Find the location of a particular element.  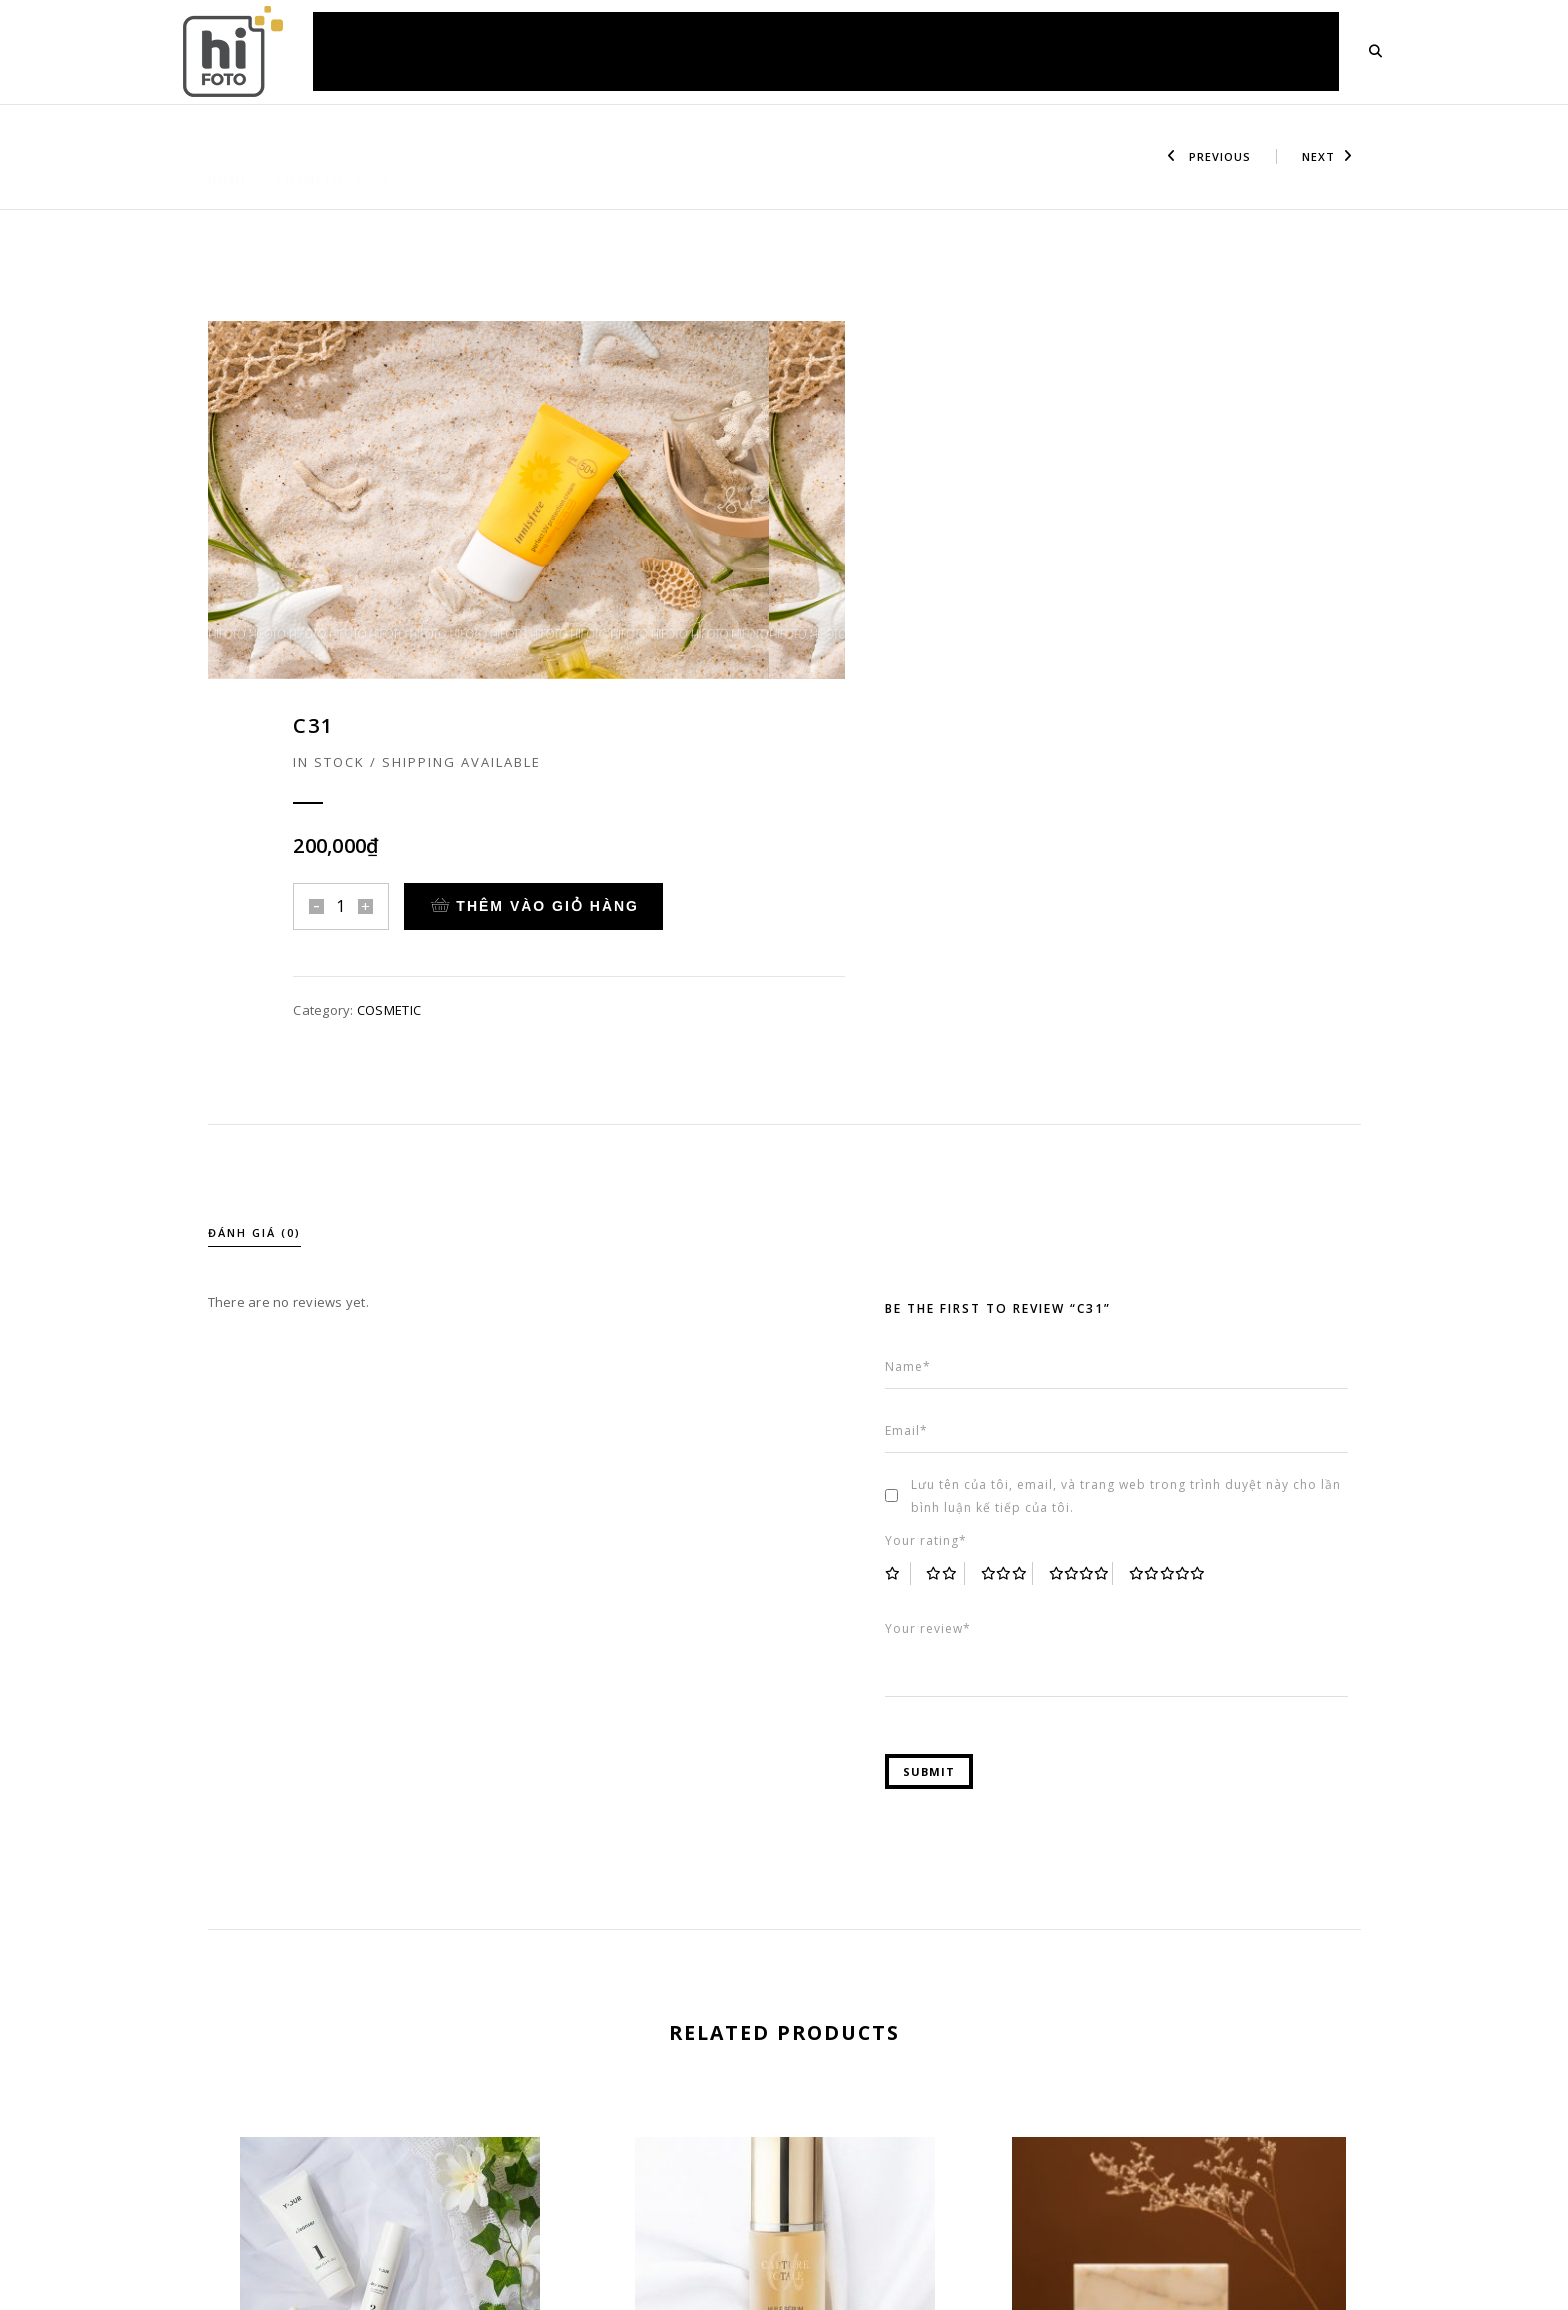

Your rating* is located at coordinates (939, 1201).